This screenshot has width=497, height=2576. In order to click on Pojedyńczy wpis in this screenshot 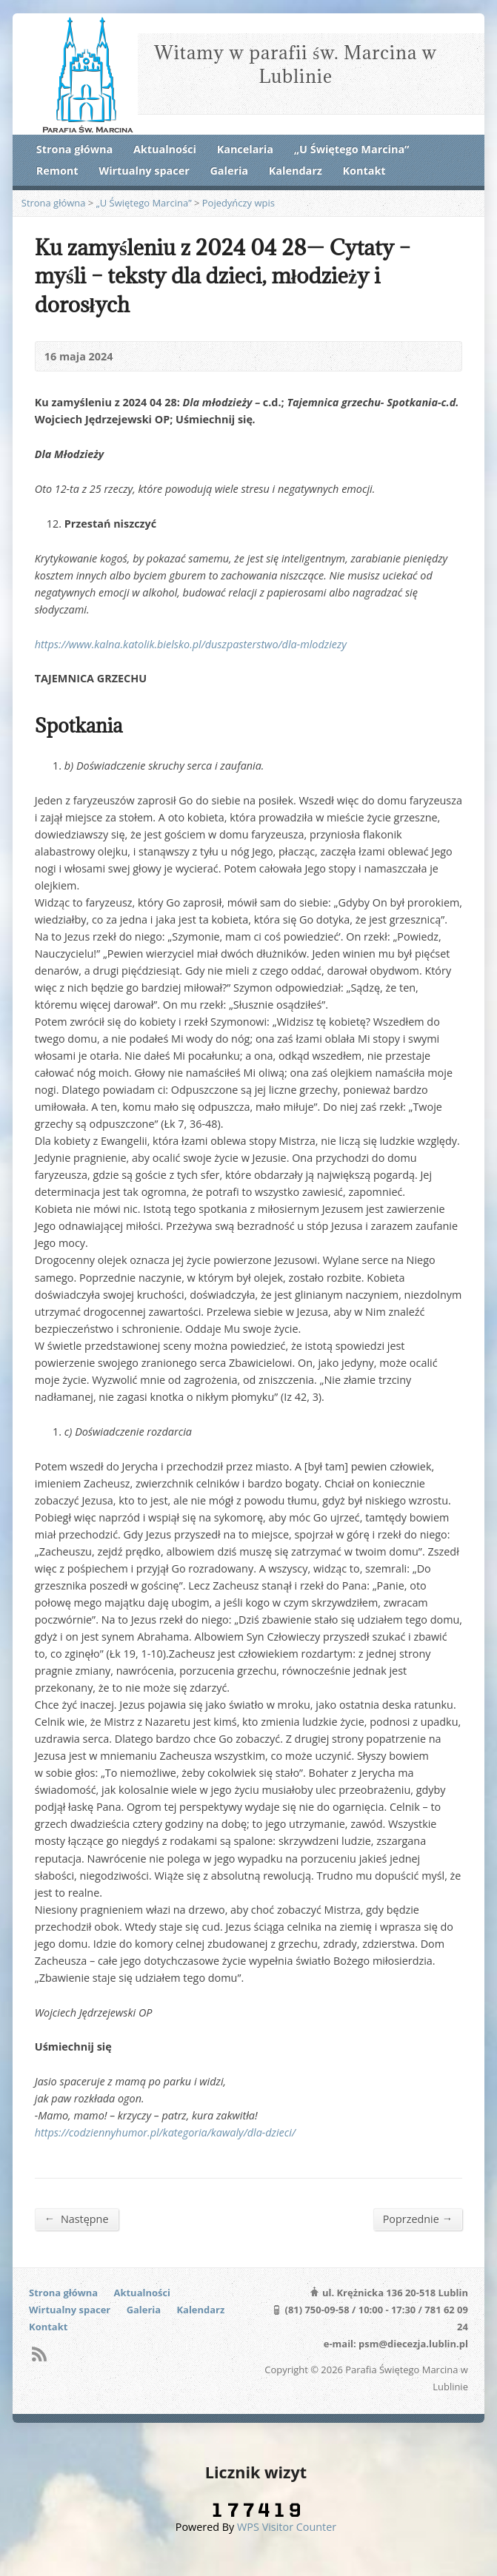, I will do `click(238, 202)`.